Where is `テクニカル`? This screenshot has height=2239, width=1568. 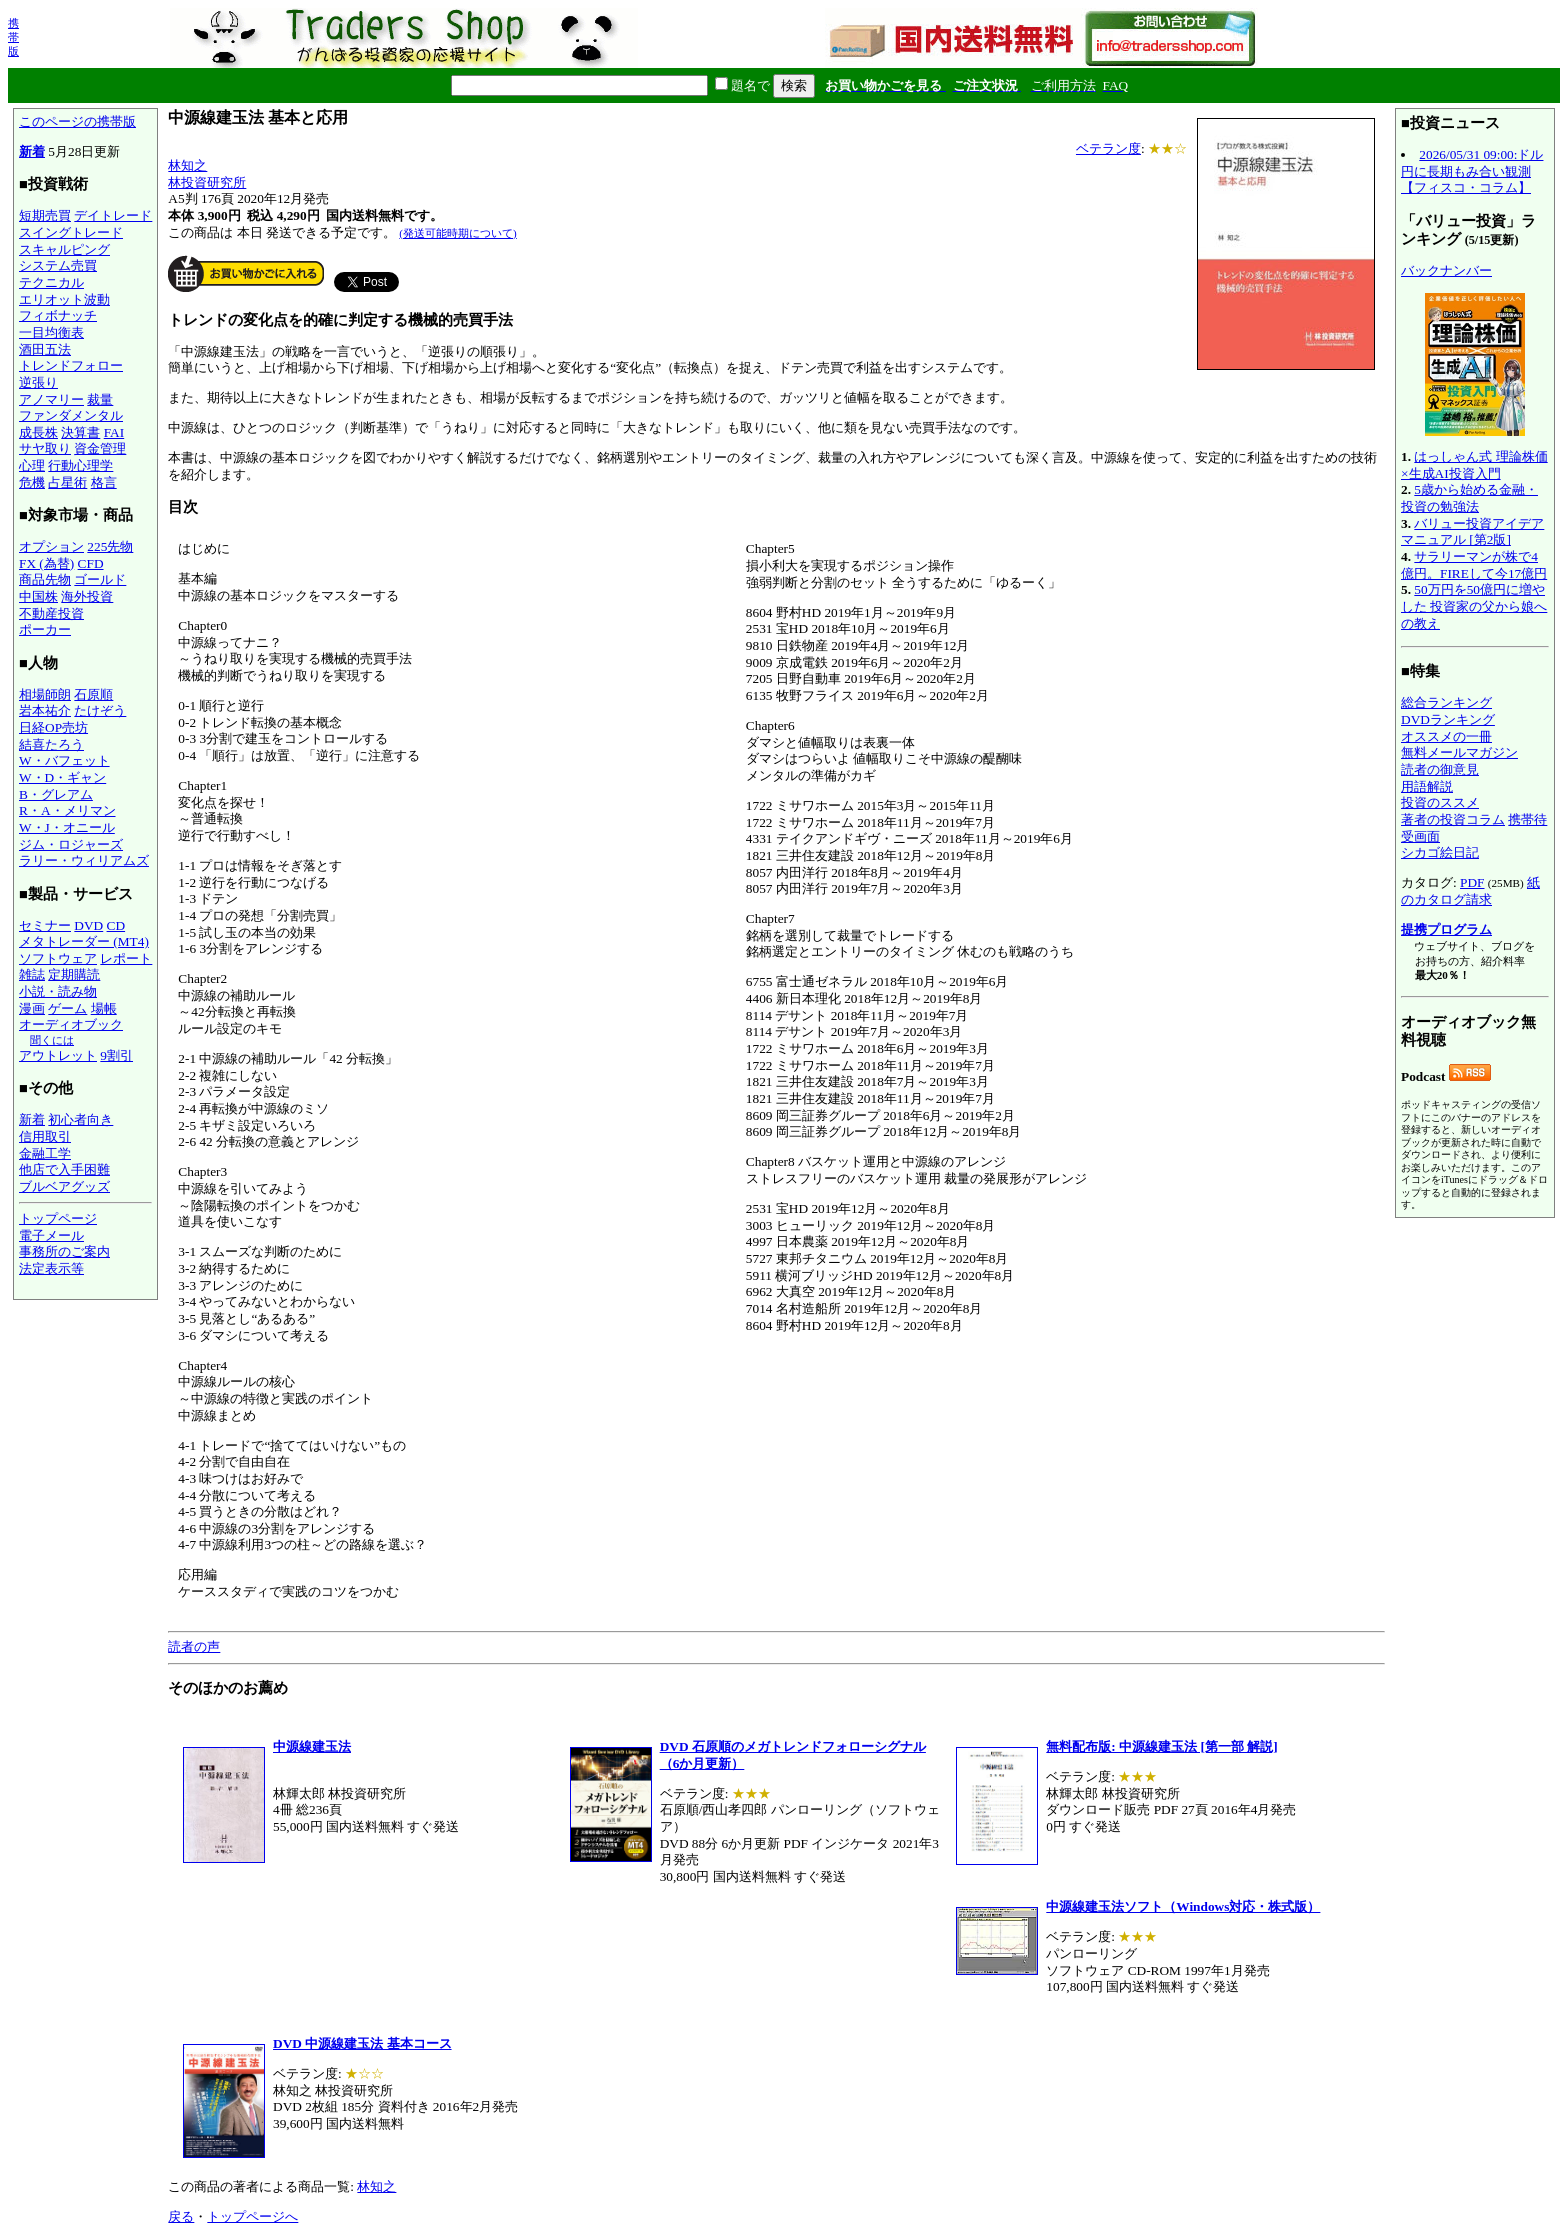
テクニカル is located at coordinates (51, 282).